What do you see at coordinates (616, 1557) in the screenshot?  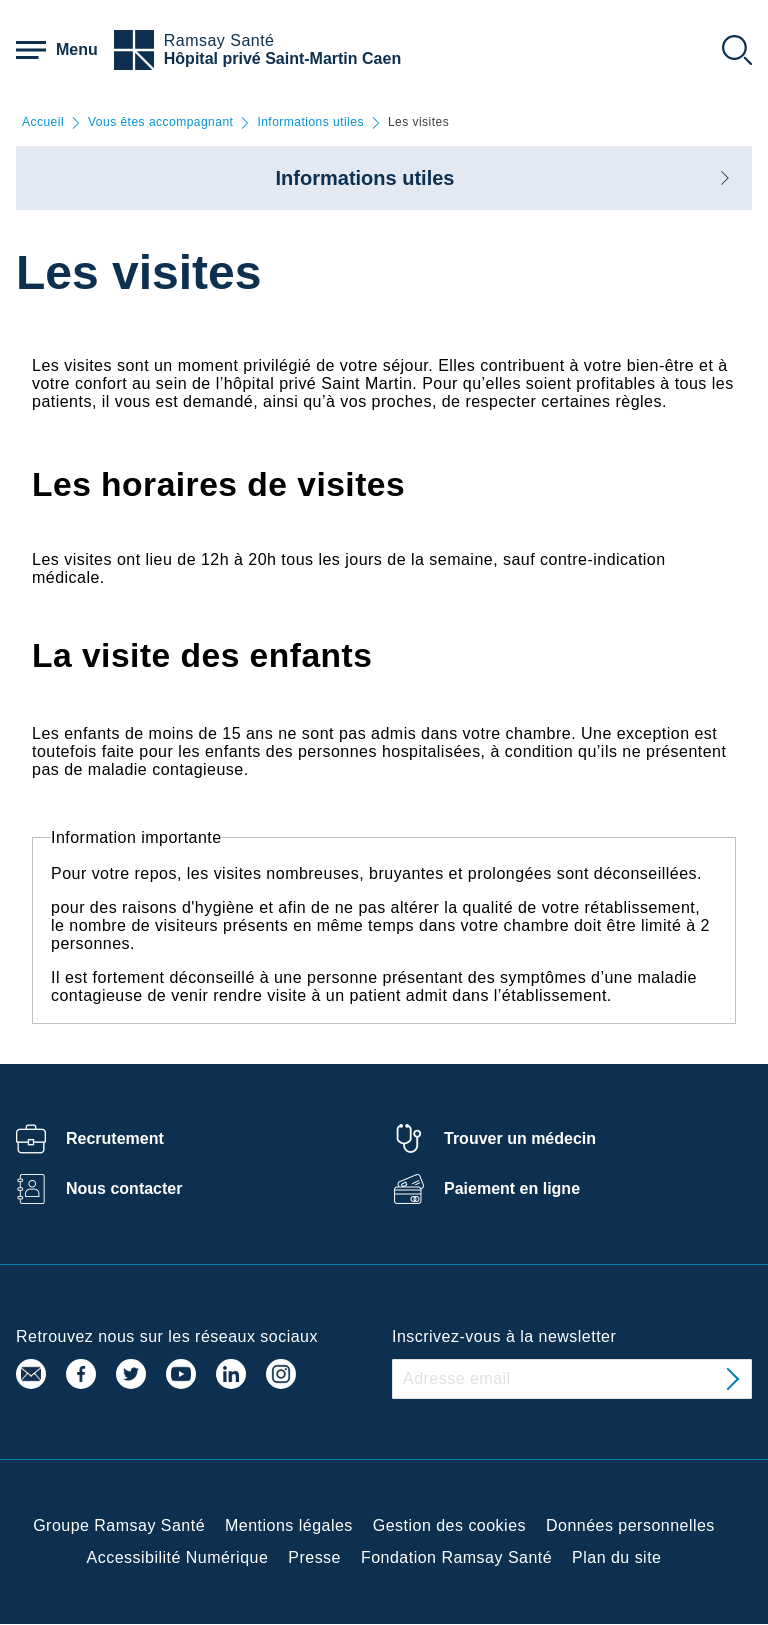 I see `Plan du site` at bounding box center [616, 1557].